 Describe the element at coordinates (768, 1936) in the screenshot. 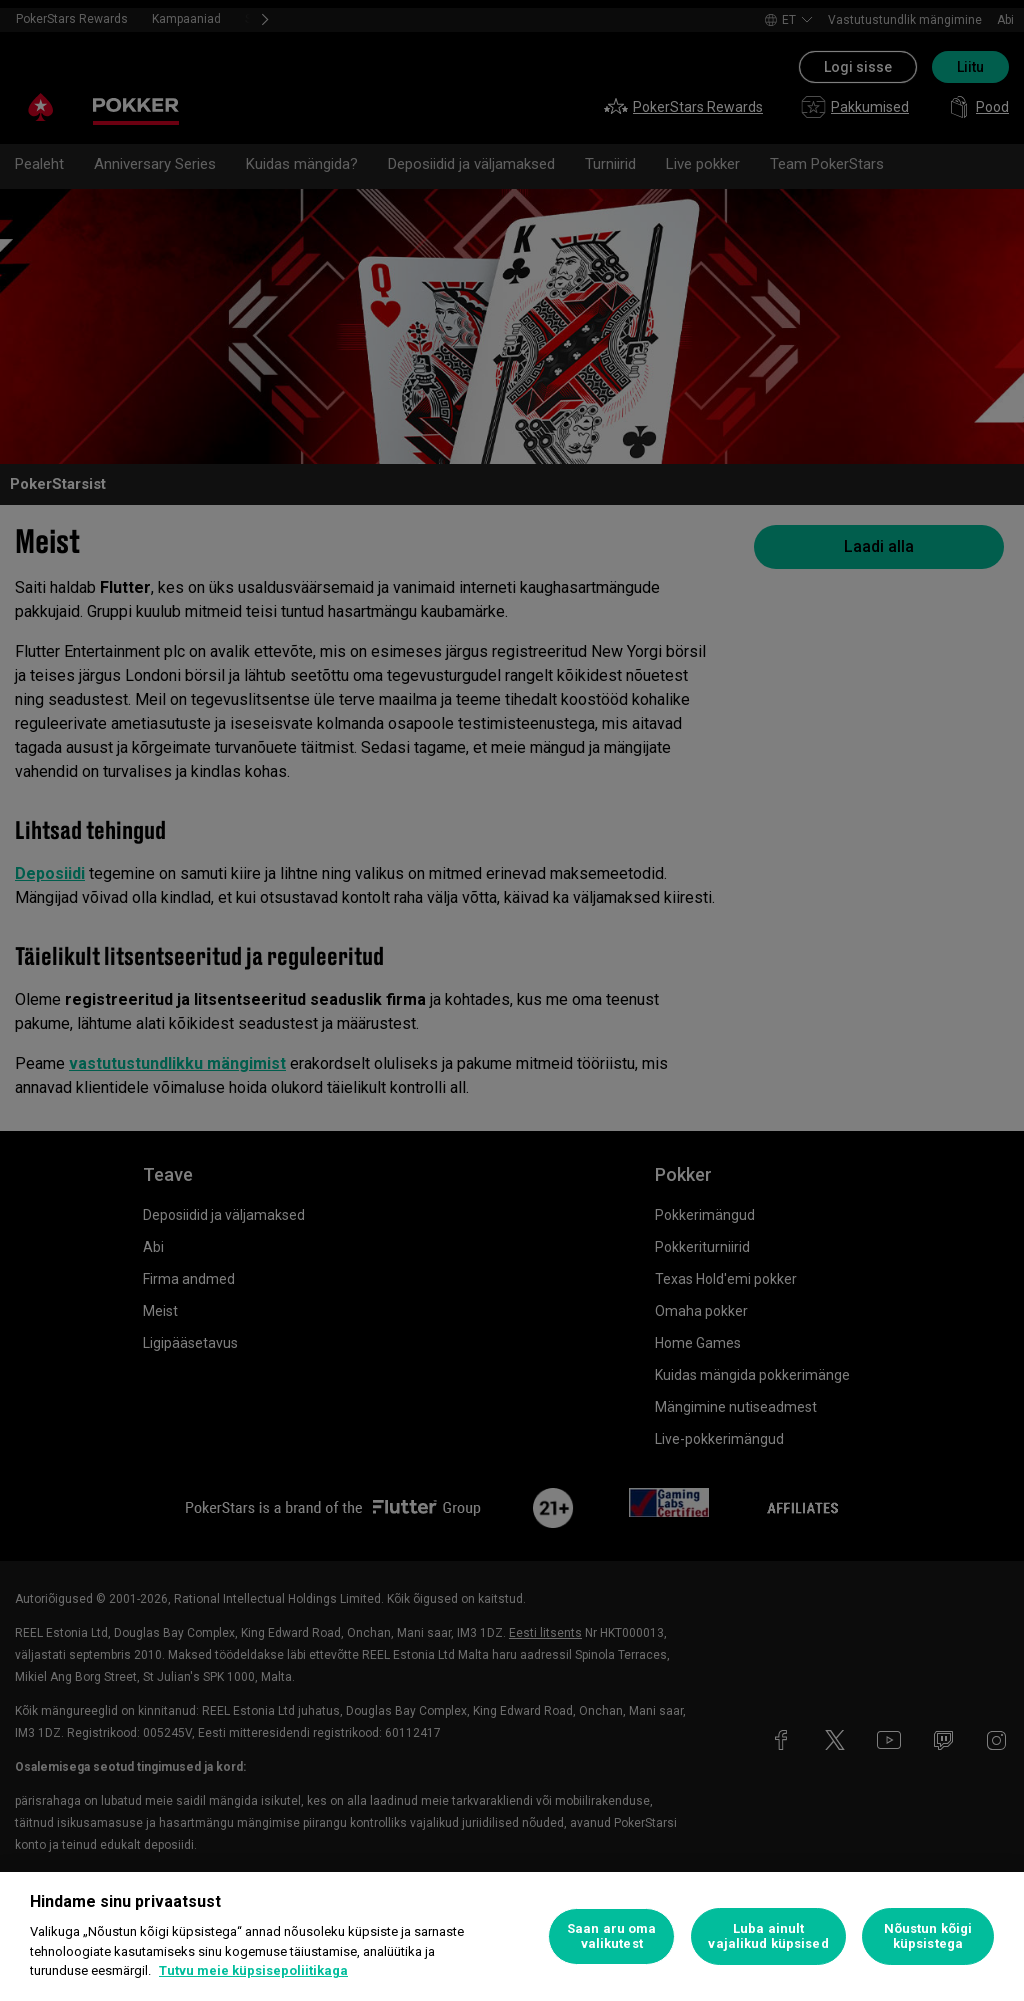

I see `Luba ainult vajalikud küpsised` at that location.